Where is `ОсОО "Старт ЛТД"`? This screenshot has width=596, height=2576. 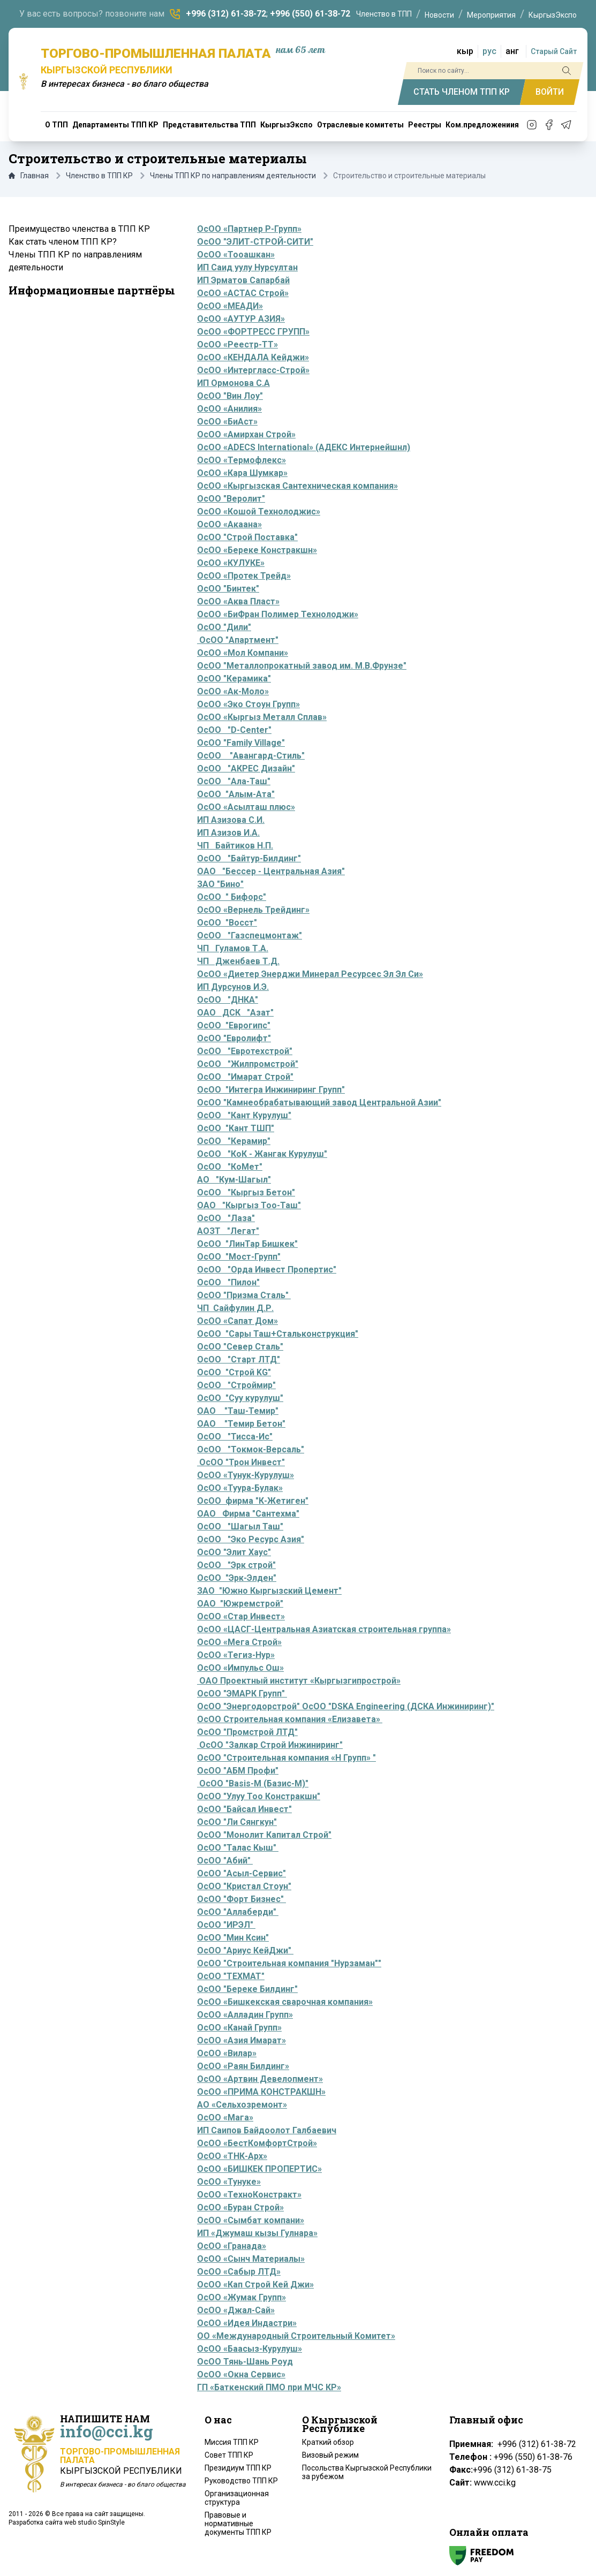 ОсОО "Старт ЛТД" is located at coordinates (238, 1359).